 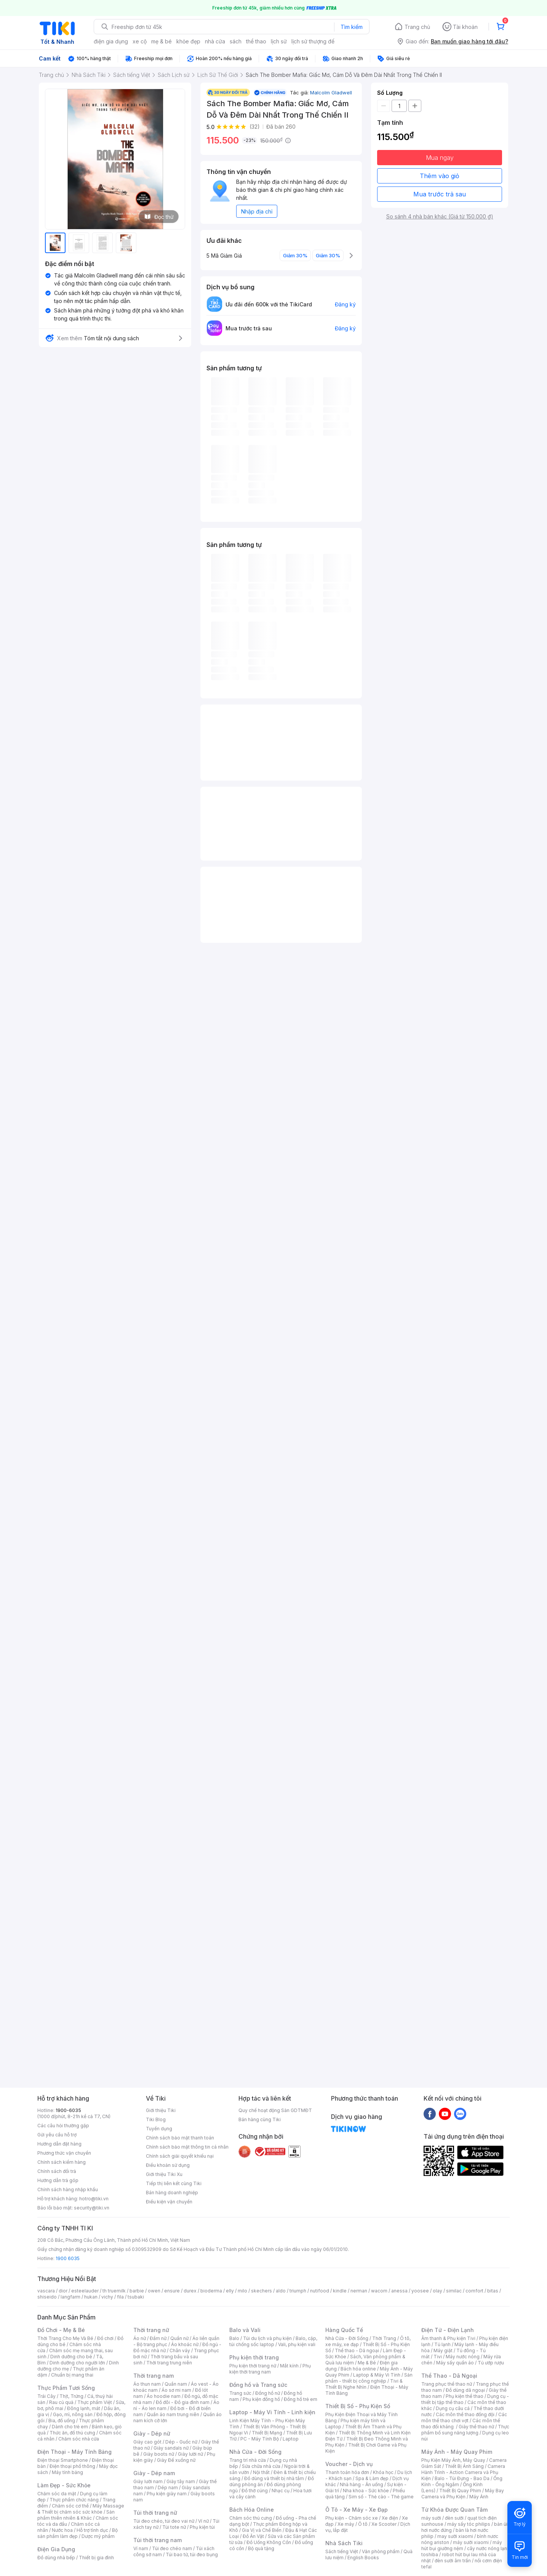 What do you see at coordinates (464, 2417) in the screenshot?
I see `Các môn thể thao chơi vợt` at bounding box center [464, 2417].